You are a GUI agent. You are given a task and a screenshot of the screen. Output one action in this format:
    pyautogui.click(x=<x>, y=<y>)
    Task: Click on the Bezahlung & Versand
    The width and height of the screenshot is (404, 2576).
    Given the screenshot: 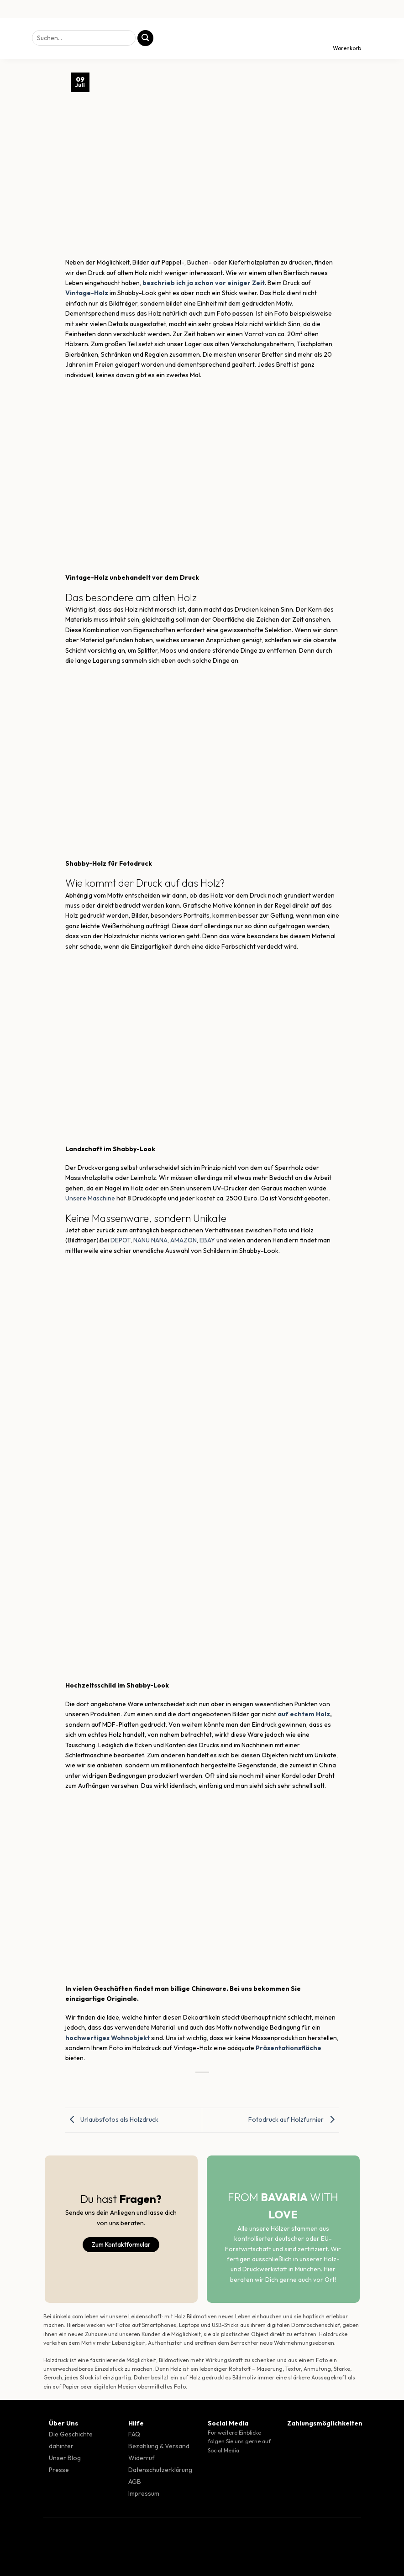 What is the action you would take?
    pyautogui.click(x=158, y=2446)
    